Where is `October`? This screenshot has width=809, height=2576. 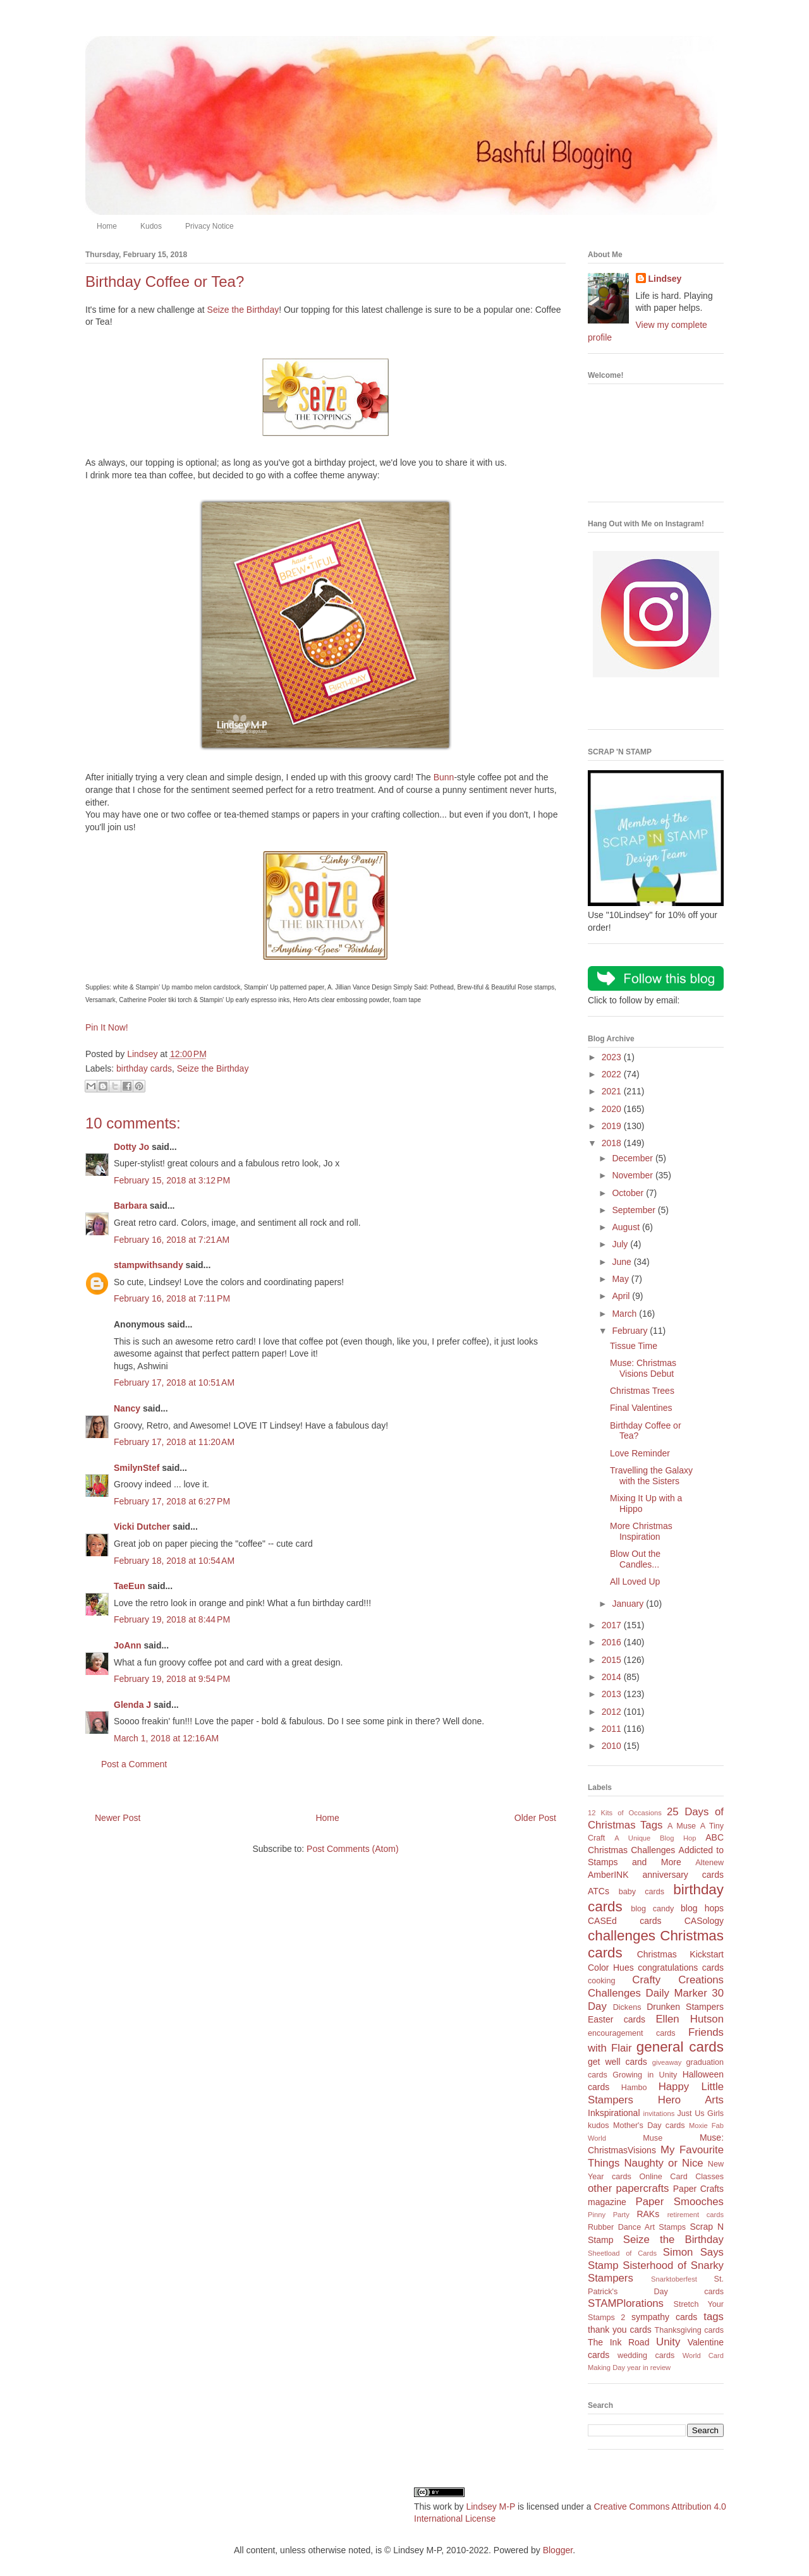
October is located at coordinates (629, 1193).